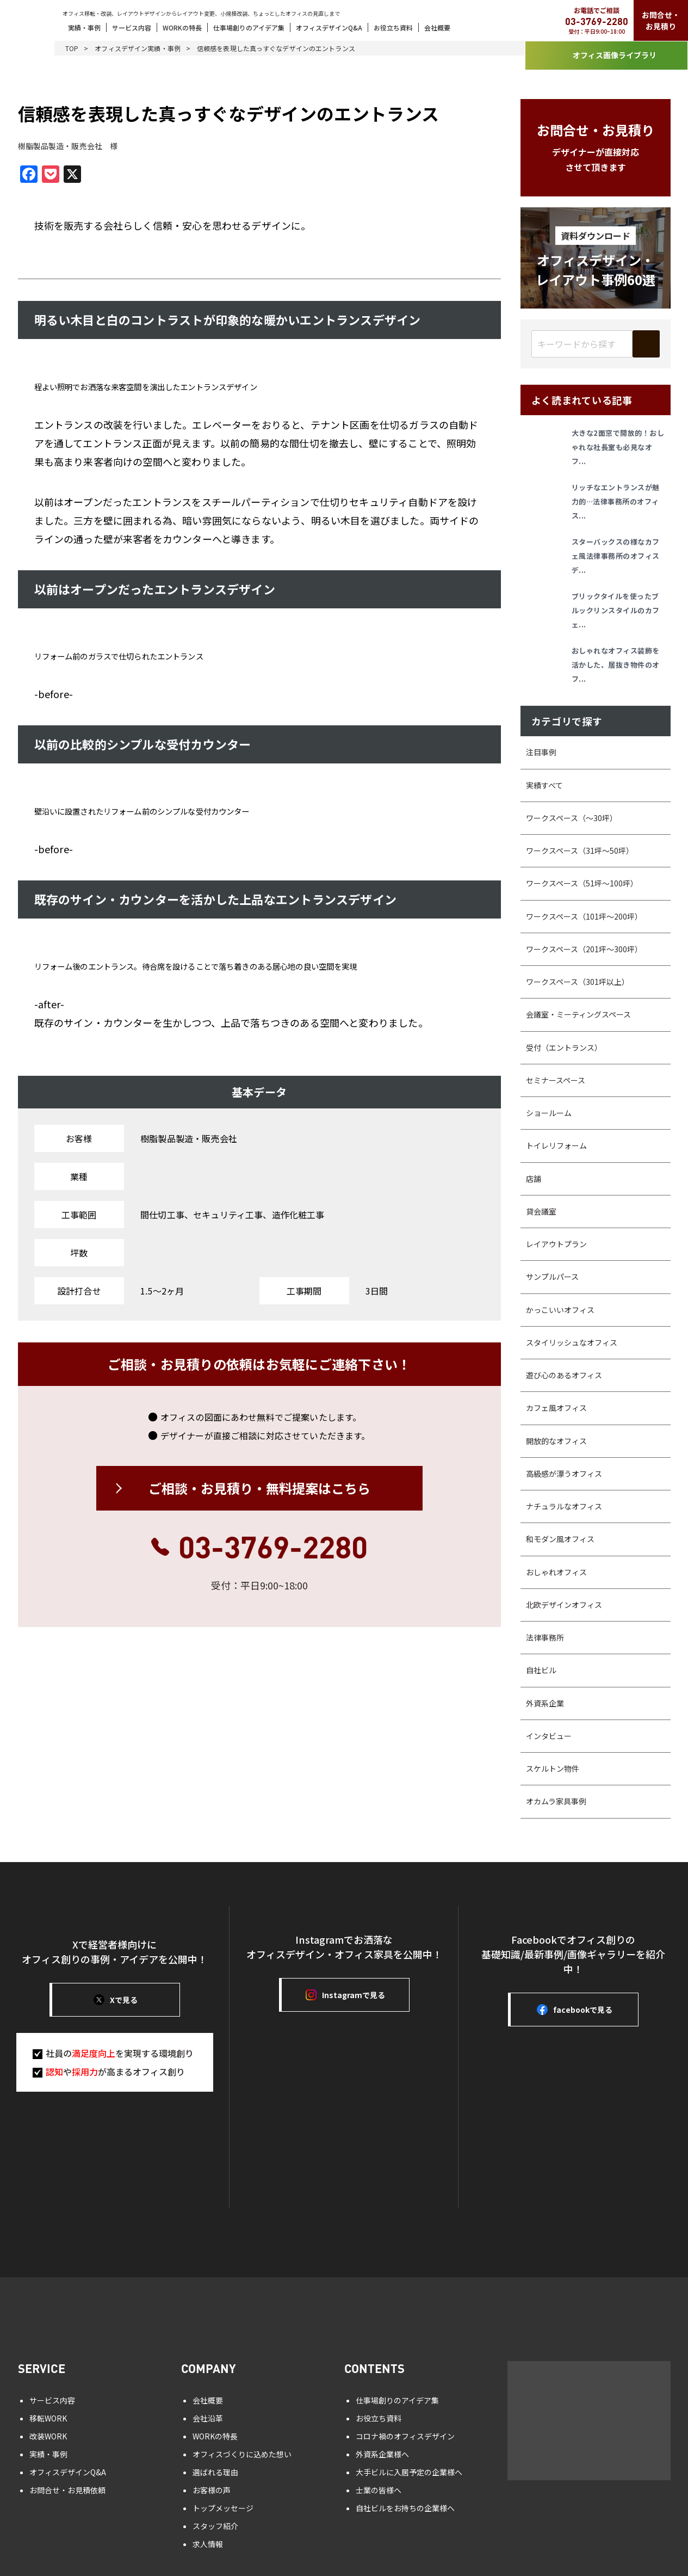 The width and height of the screenshot is (688, 2576). What do you see at coordinates (84, 27) in the screenshot?
I see `実績・事例` at bounding box center [84, 27].